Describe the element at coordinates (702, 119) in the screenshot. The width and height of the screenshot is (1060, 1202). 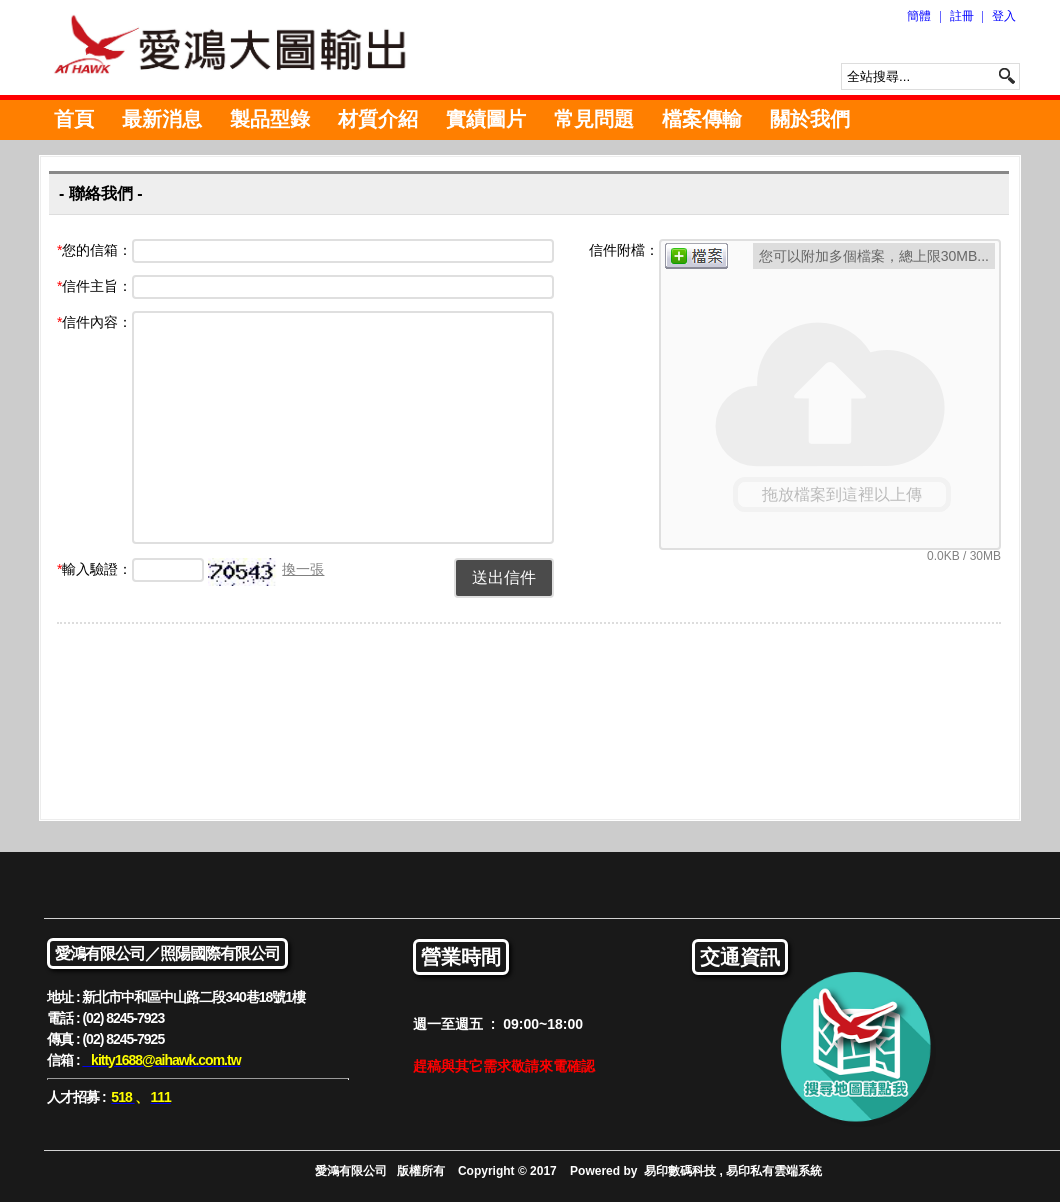
I see `檔案傳輸` at that location.